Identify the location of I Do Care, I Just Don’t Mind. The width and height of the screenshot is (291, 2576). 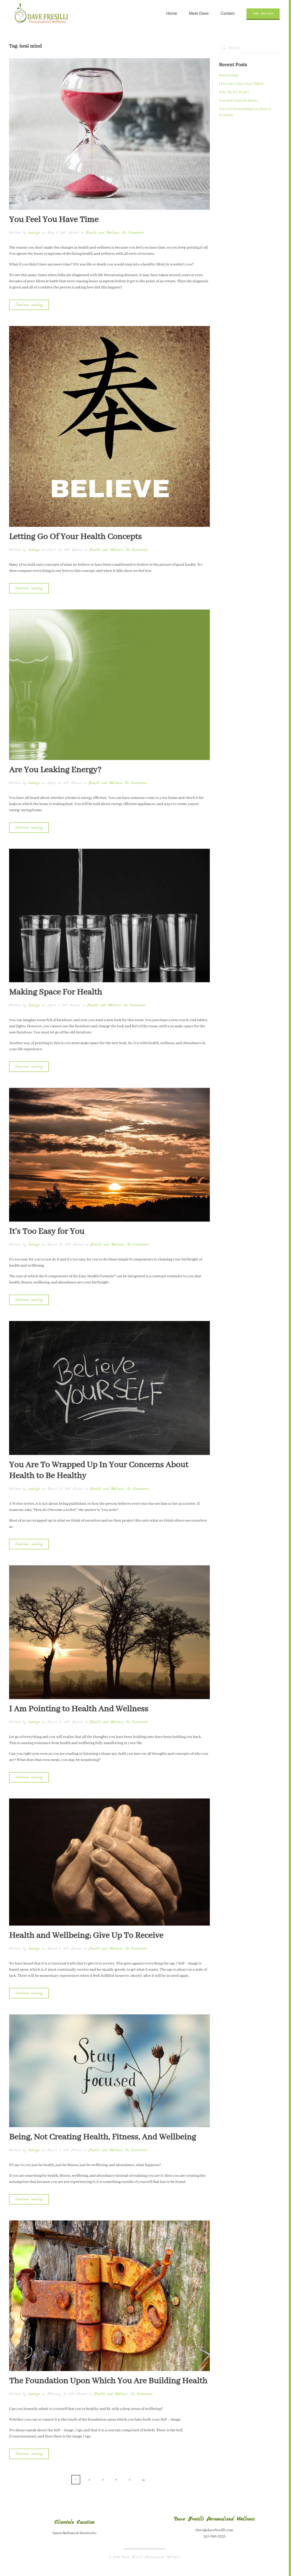
(241, 83).